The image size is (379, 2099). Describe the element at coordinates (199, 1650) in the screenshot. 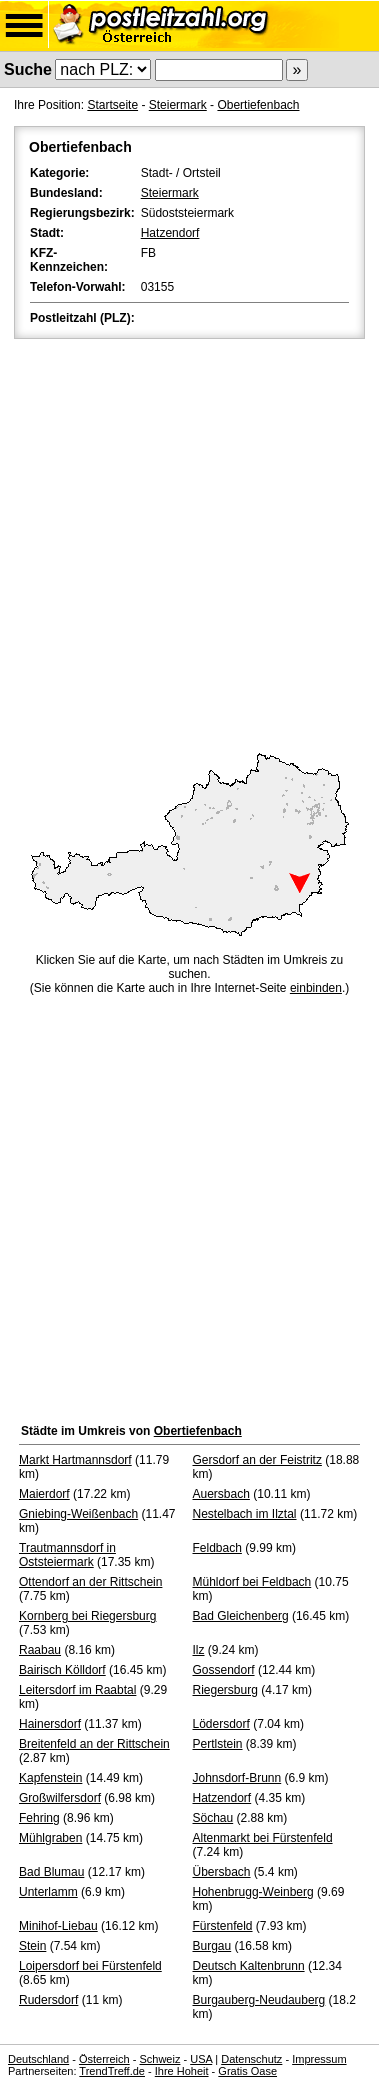

I see `Ilz` at that location.